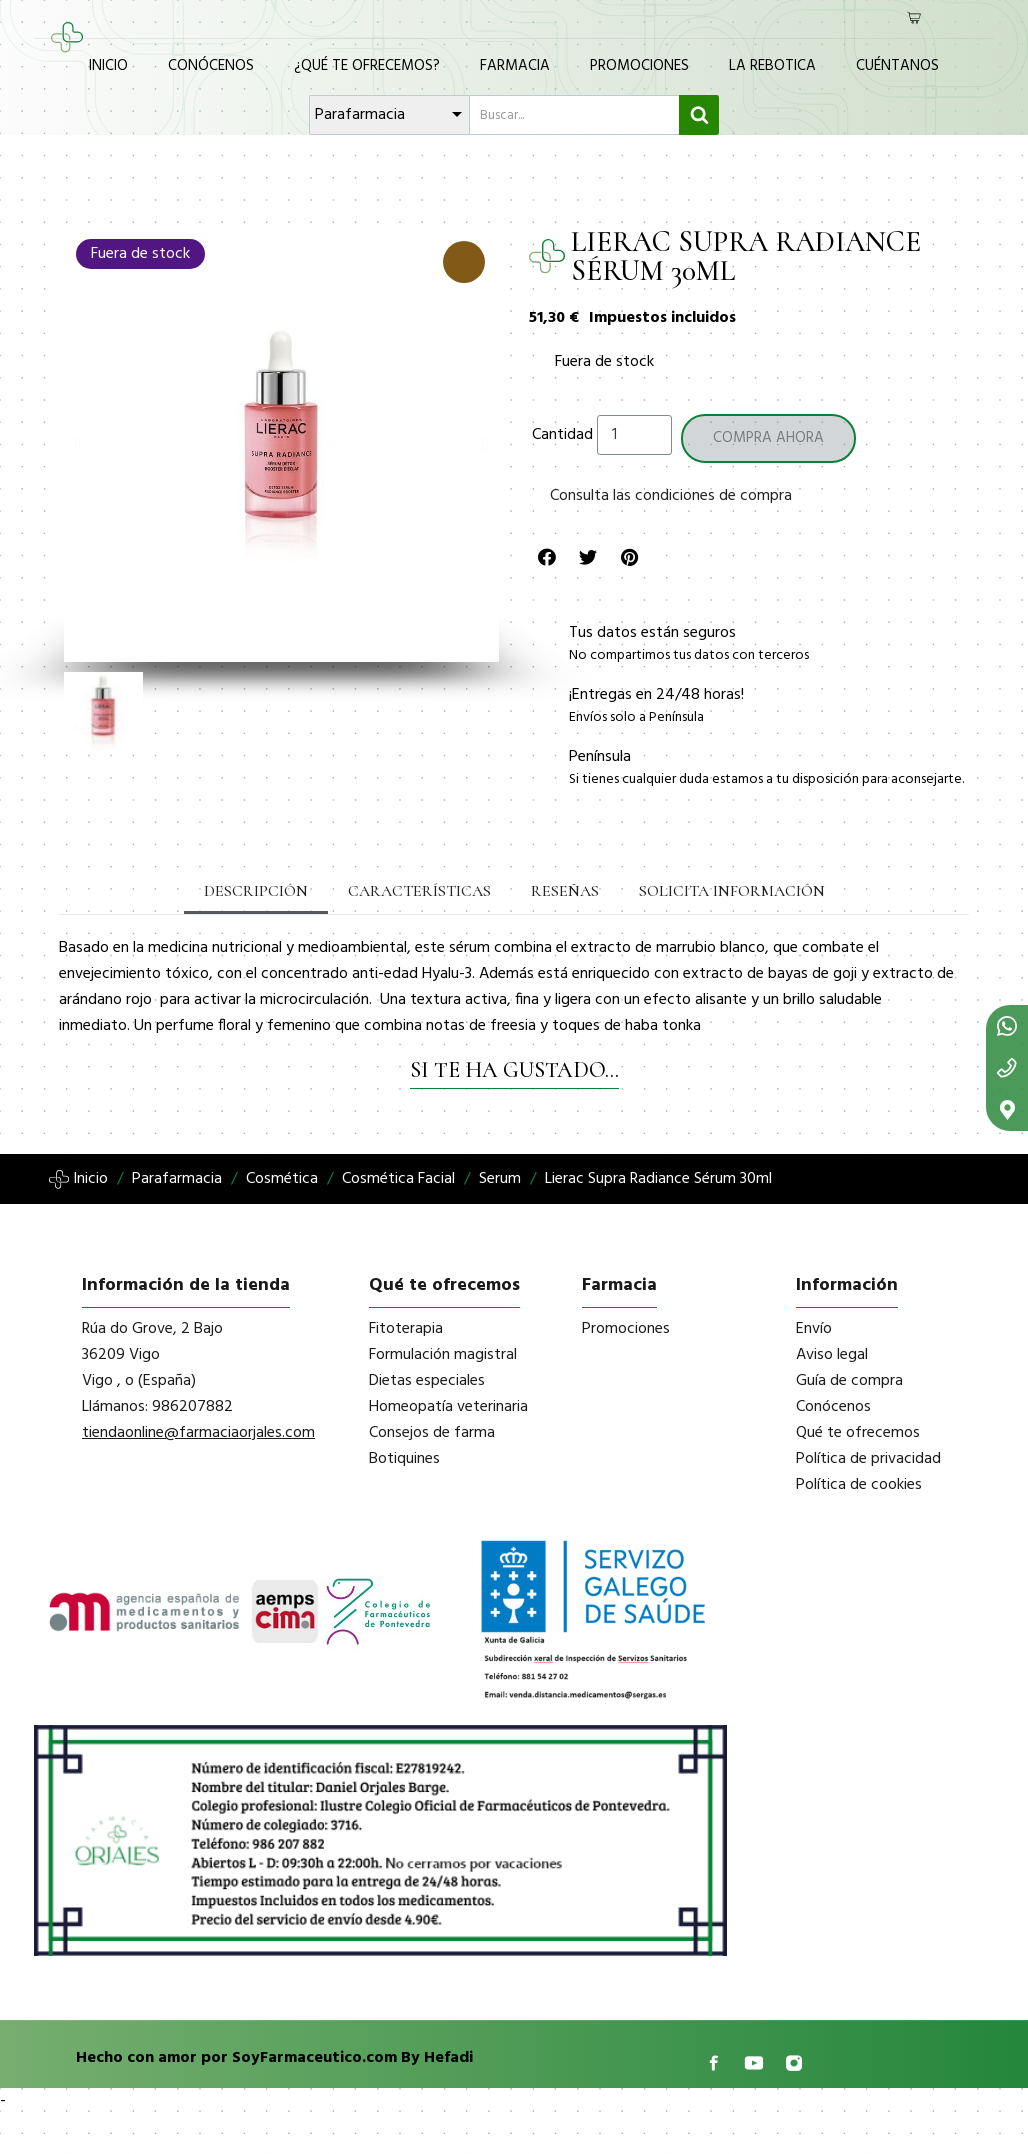  What do you see at coordinates (448, 1407) in the screenshot?
I see `Homeopatía veterinaria` at bounding box center [448, 1407].